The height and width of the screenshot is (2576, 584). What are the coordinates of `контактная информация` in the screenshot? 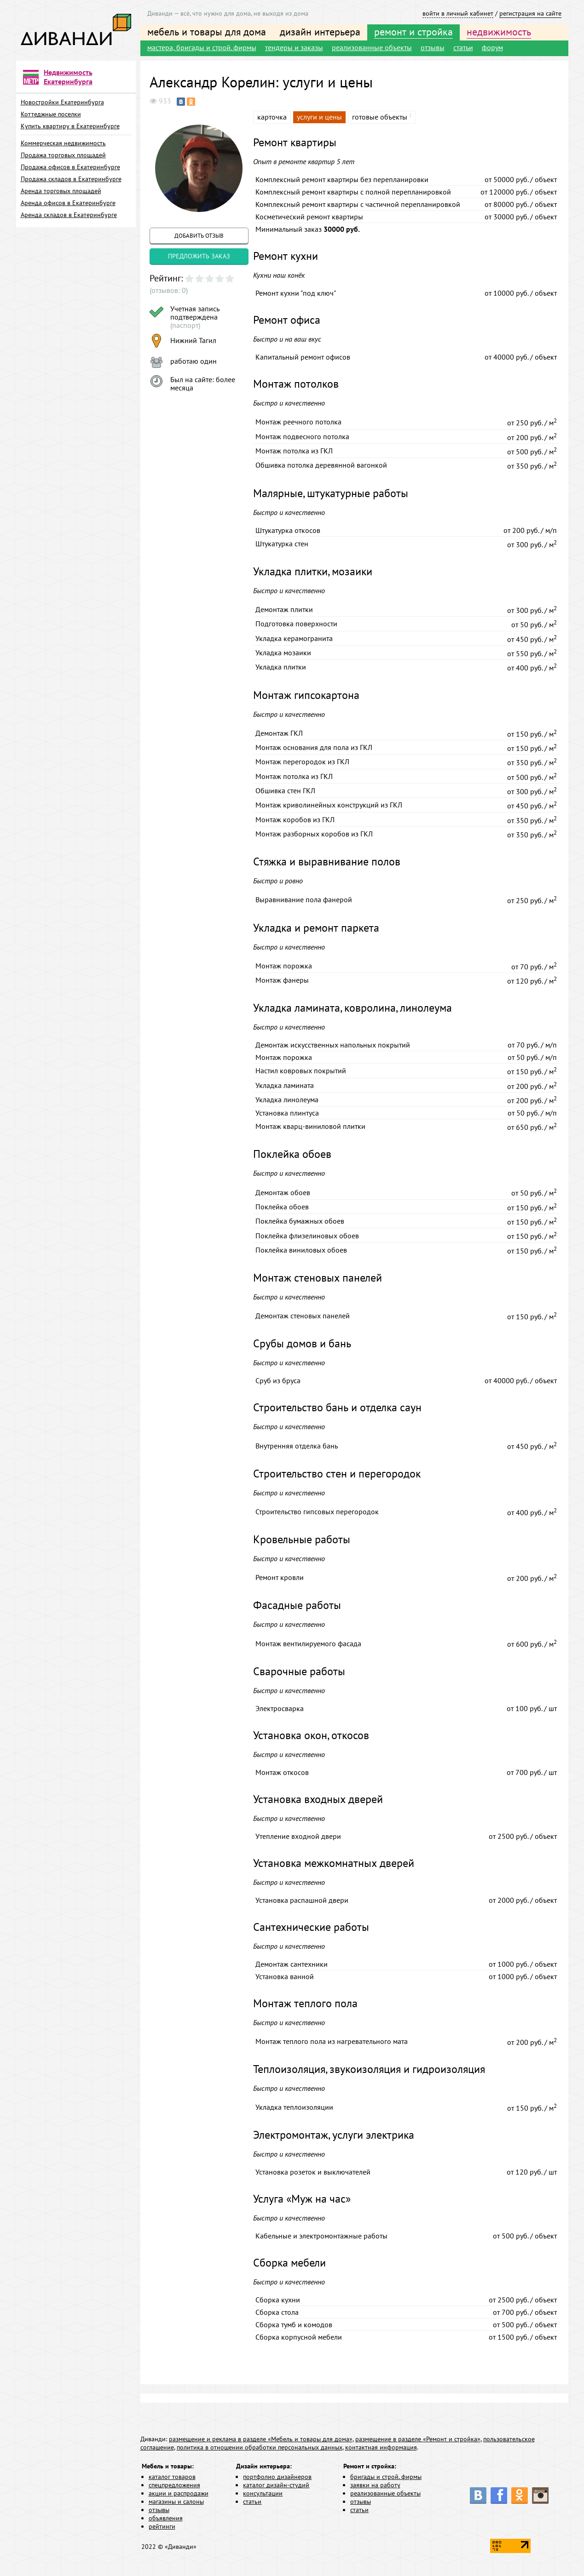 It's located at (381, 2447).